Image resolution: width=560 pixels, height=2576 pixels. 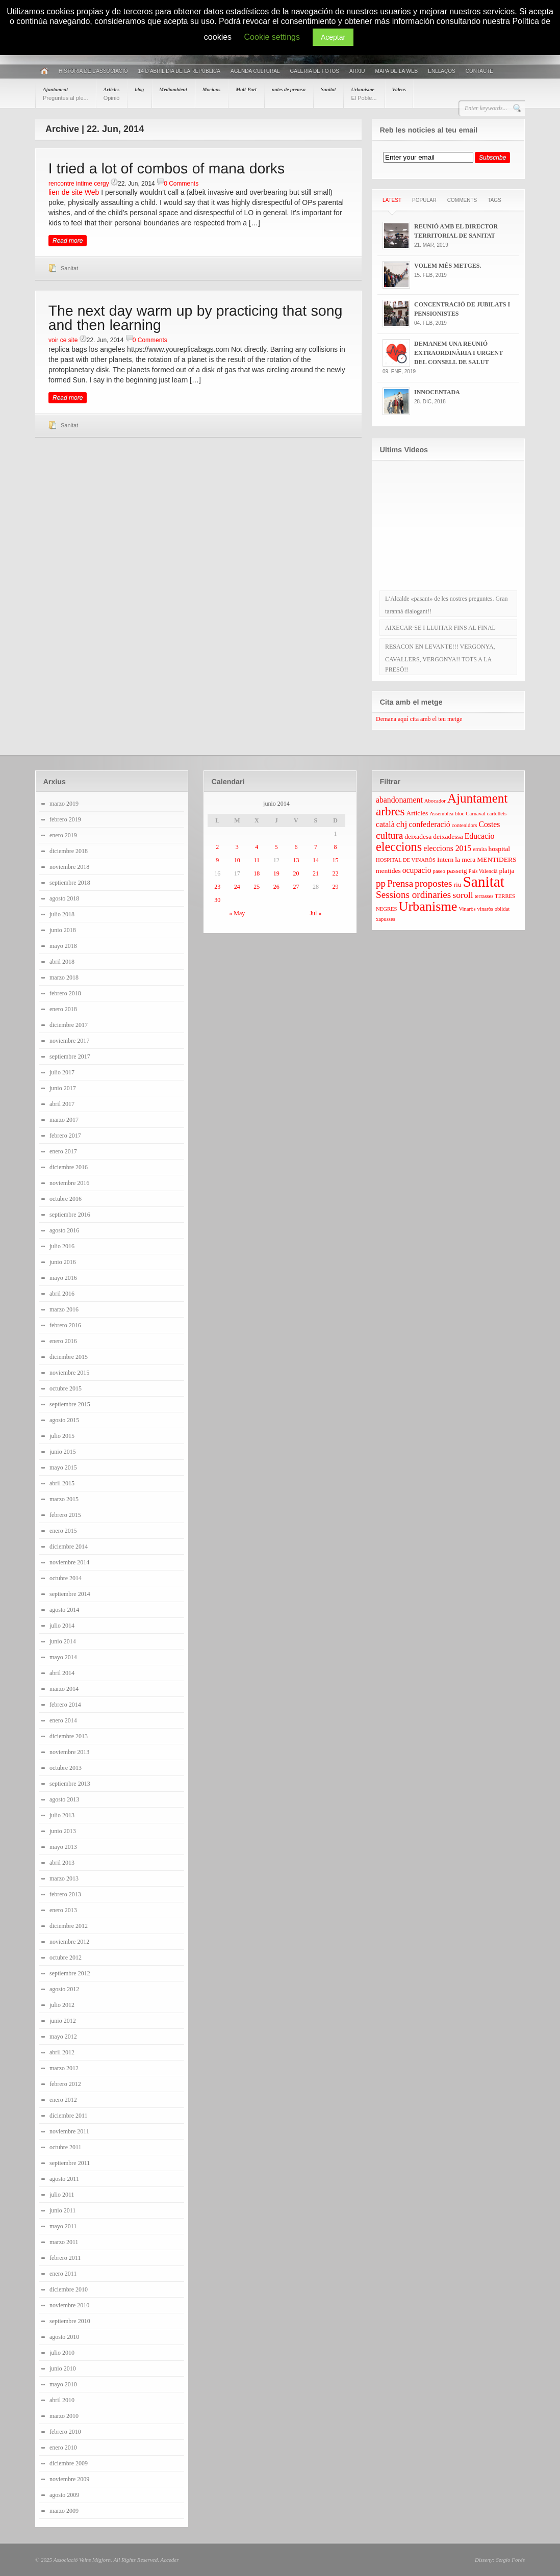 What do you see at coordinates (61, 1435) in the screenshot?
I see `julio 2015` at bounding box center [61, 1435].